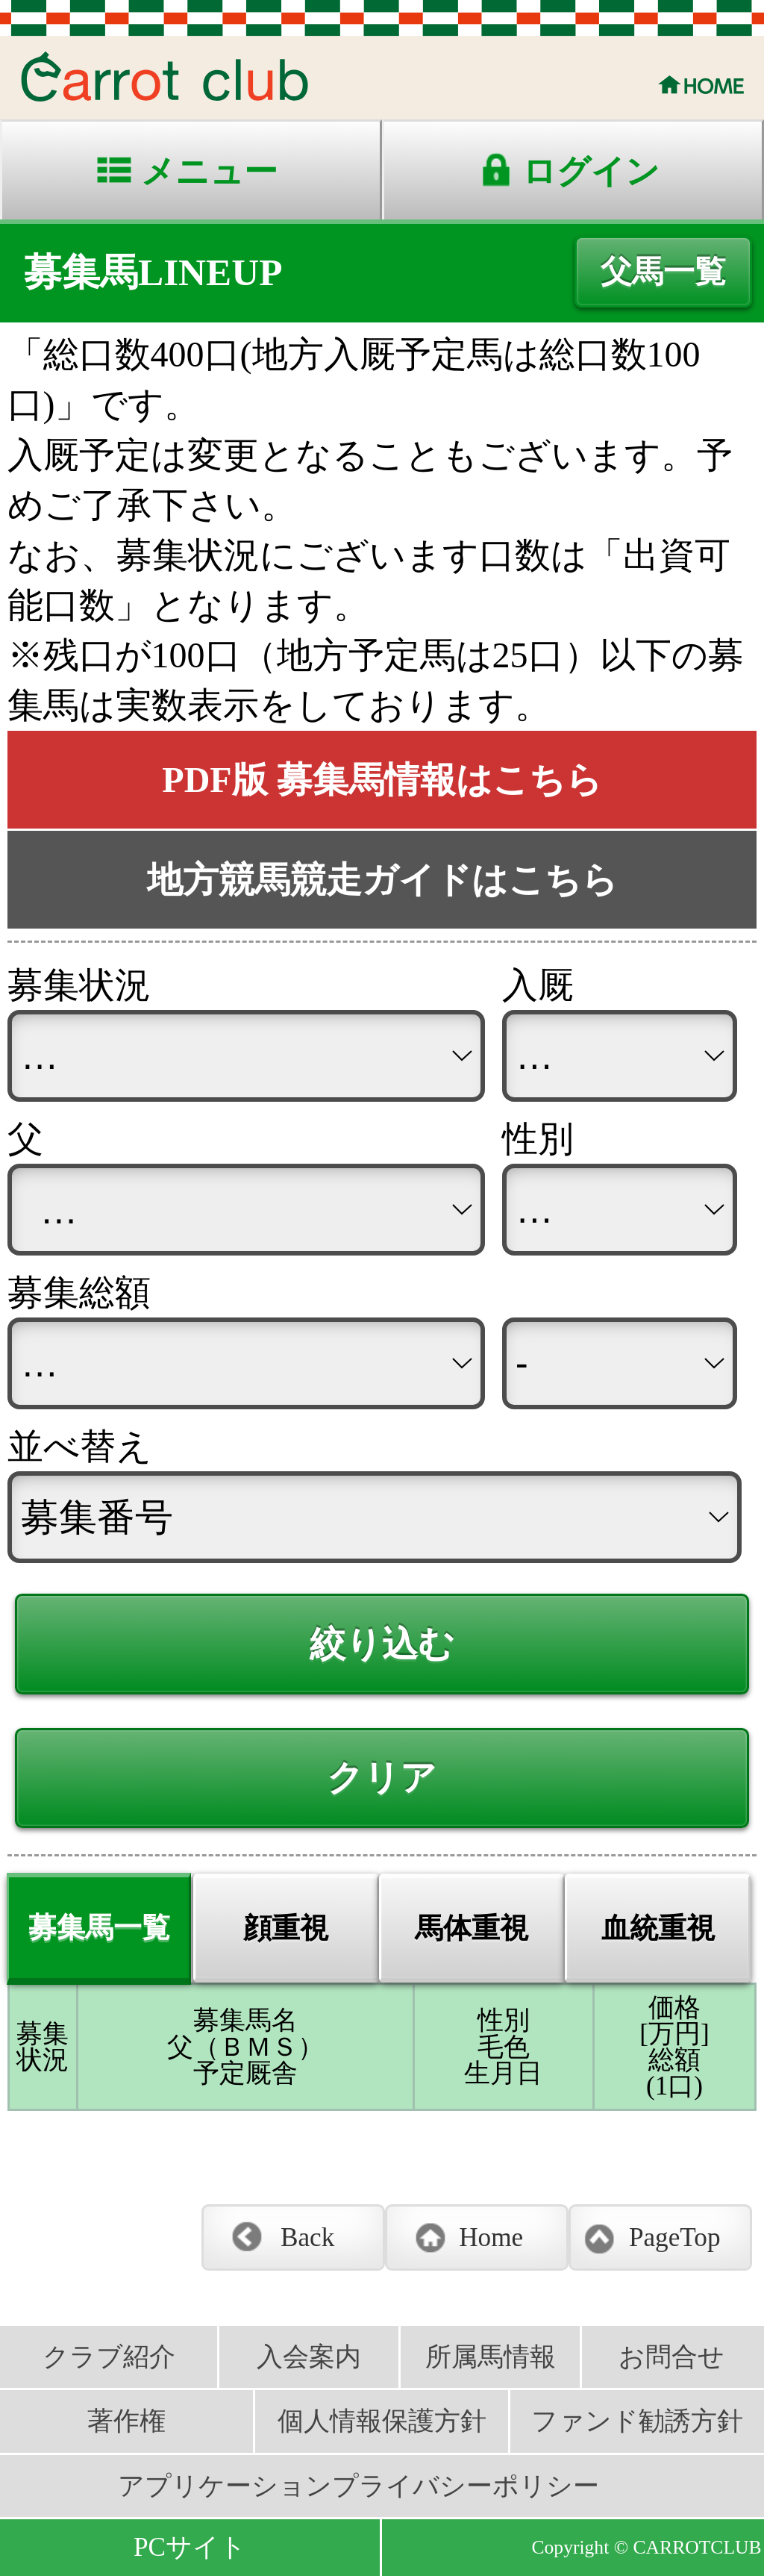 This screenshot has width=764, height=2576. What do you see at coordinates (671, 2356) in the screenshot?
I see `お問合せ` at bounding box center [671, 2356].